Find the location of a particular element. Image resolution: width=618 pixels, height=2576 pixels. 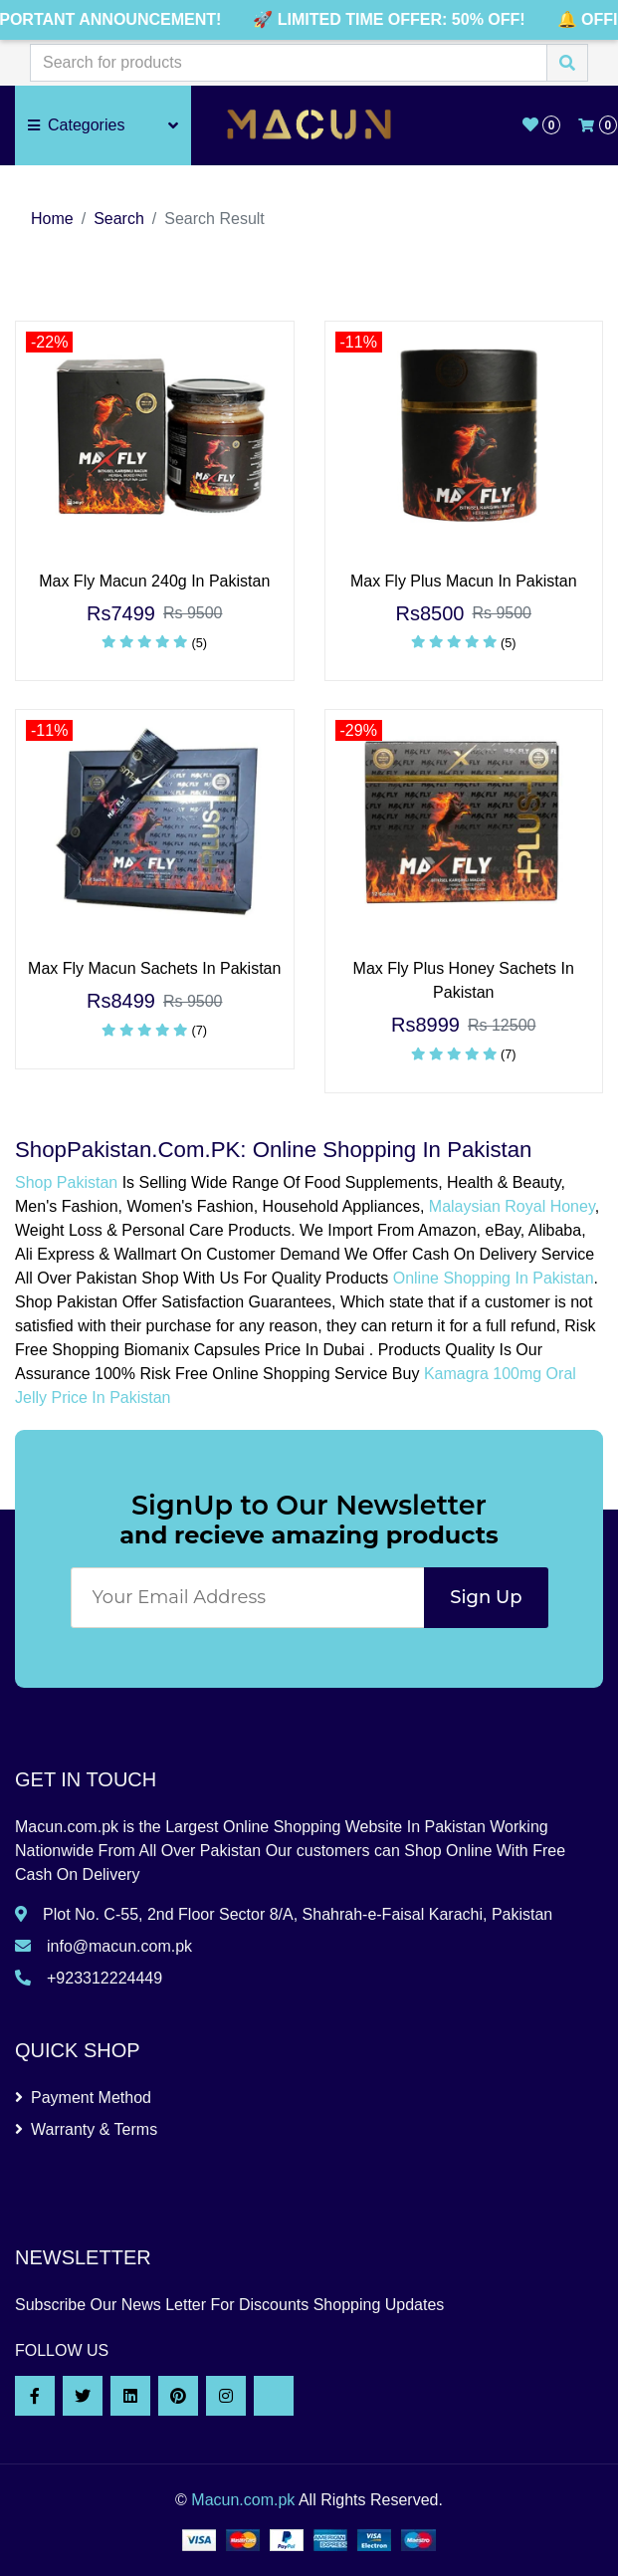

Sign Up is located at coordinates (485, 1597).